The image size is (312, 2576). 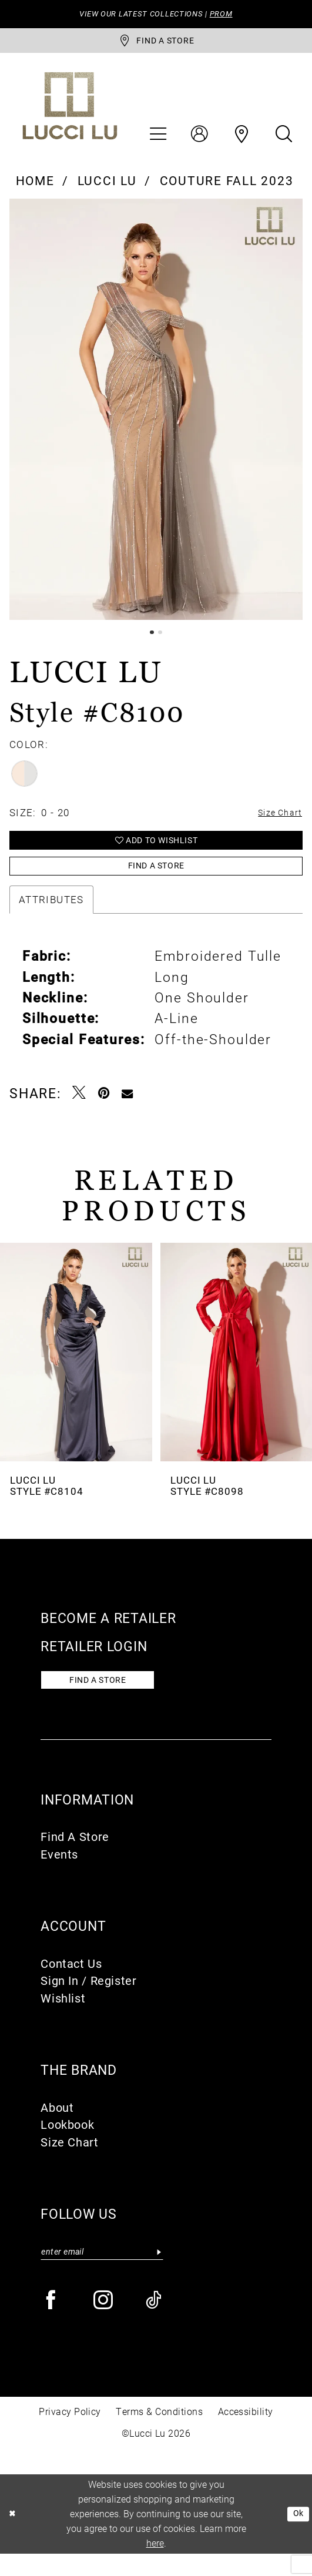 What do you see at coordinates (156, 414) in the screenshot?
I see `[Full Size Lucci Lu Style #C8100 #0 default frontface vertical picture]` at bounding box center [156, 414].